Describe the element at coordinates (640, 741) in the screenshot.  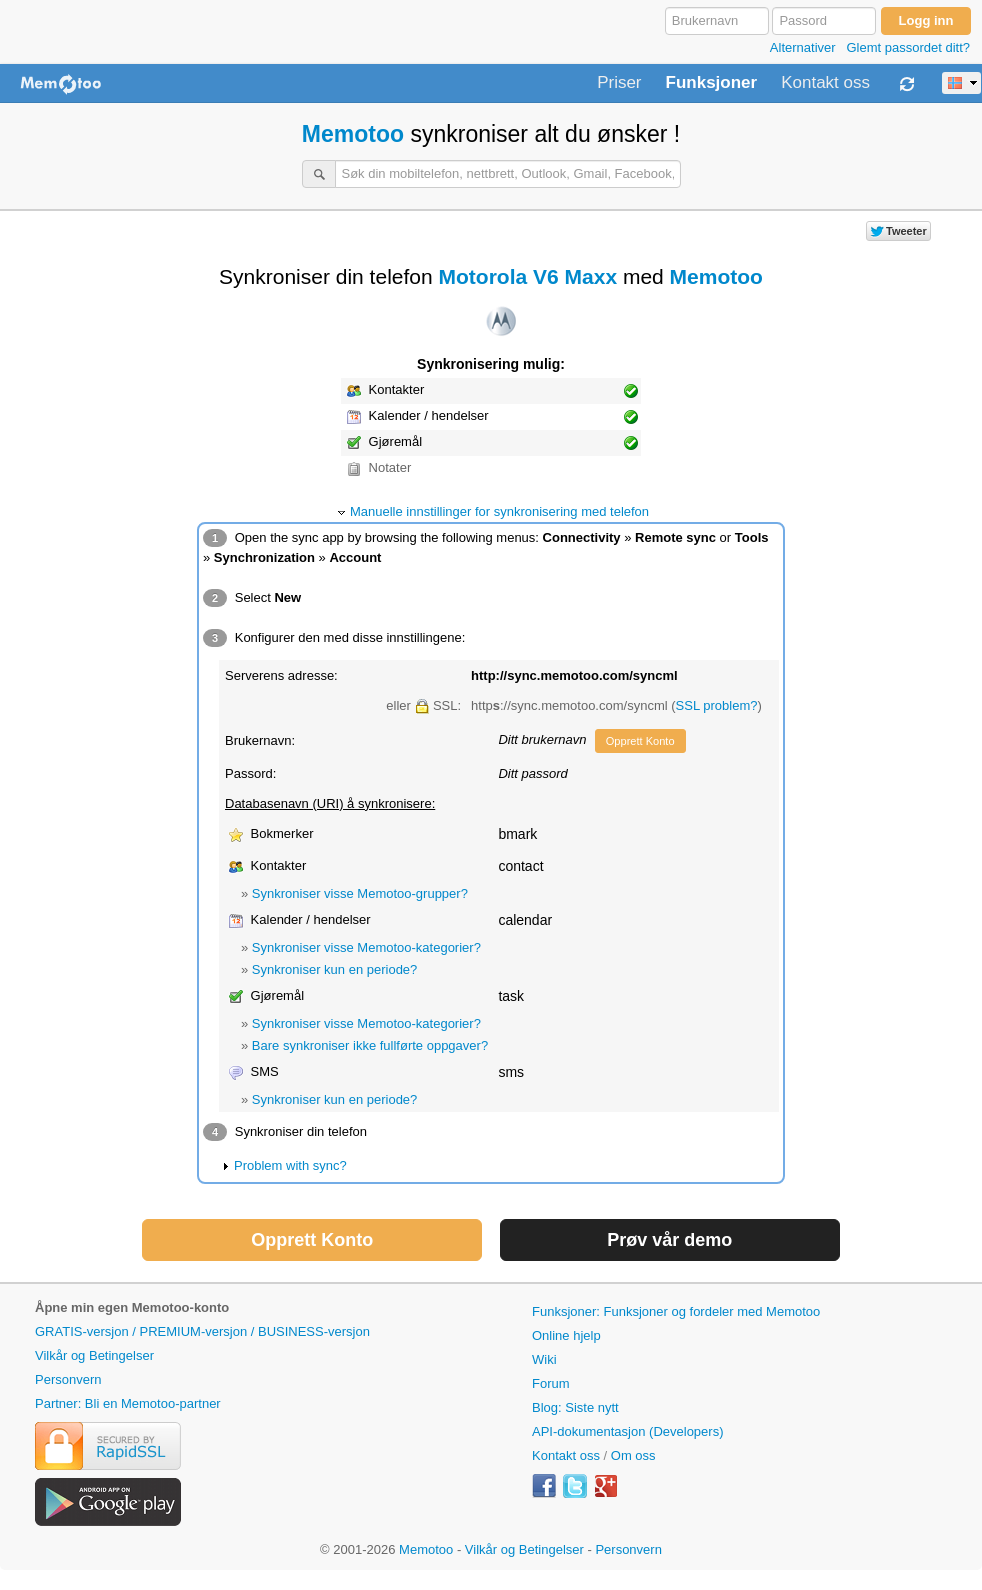
I see `Opprett Konto` at that location.